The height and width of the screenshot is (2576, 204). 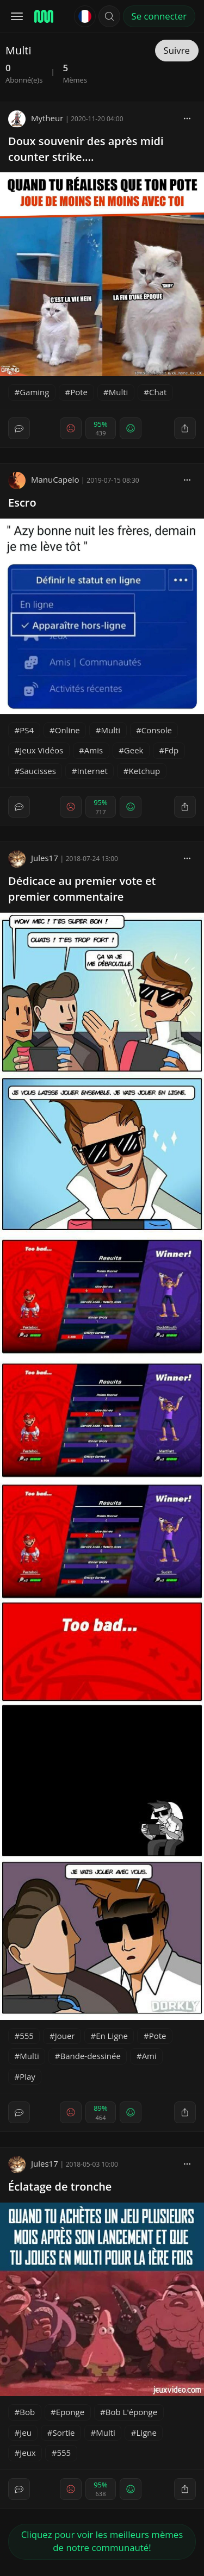 I want to click on Sortie, so click(x=64, y=2432).